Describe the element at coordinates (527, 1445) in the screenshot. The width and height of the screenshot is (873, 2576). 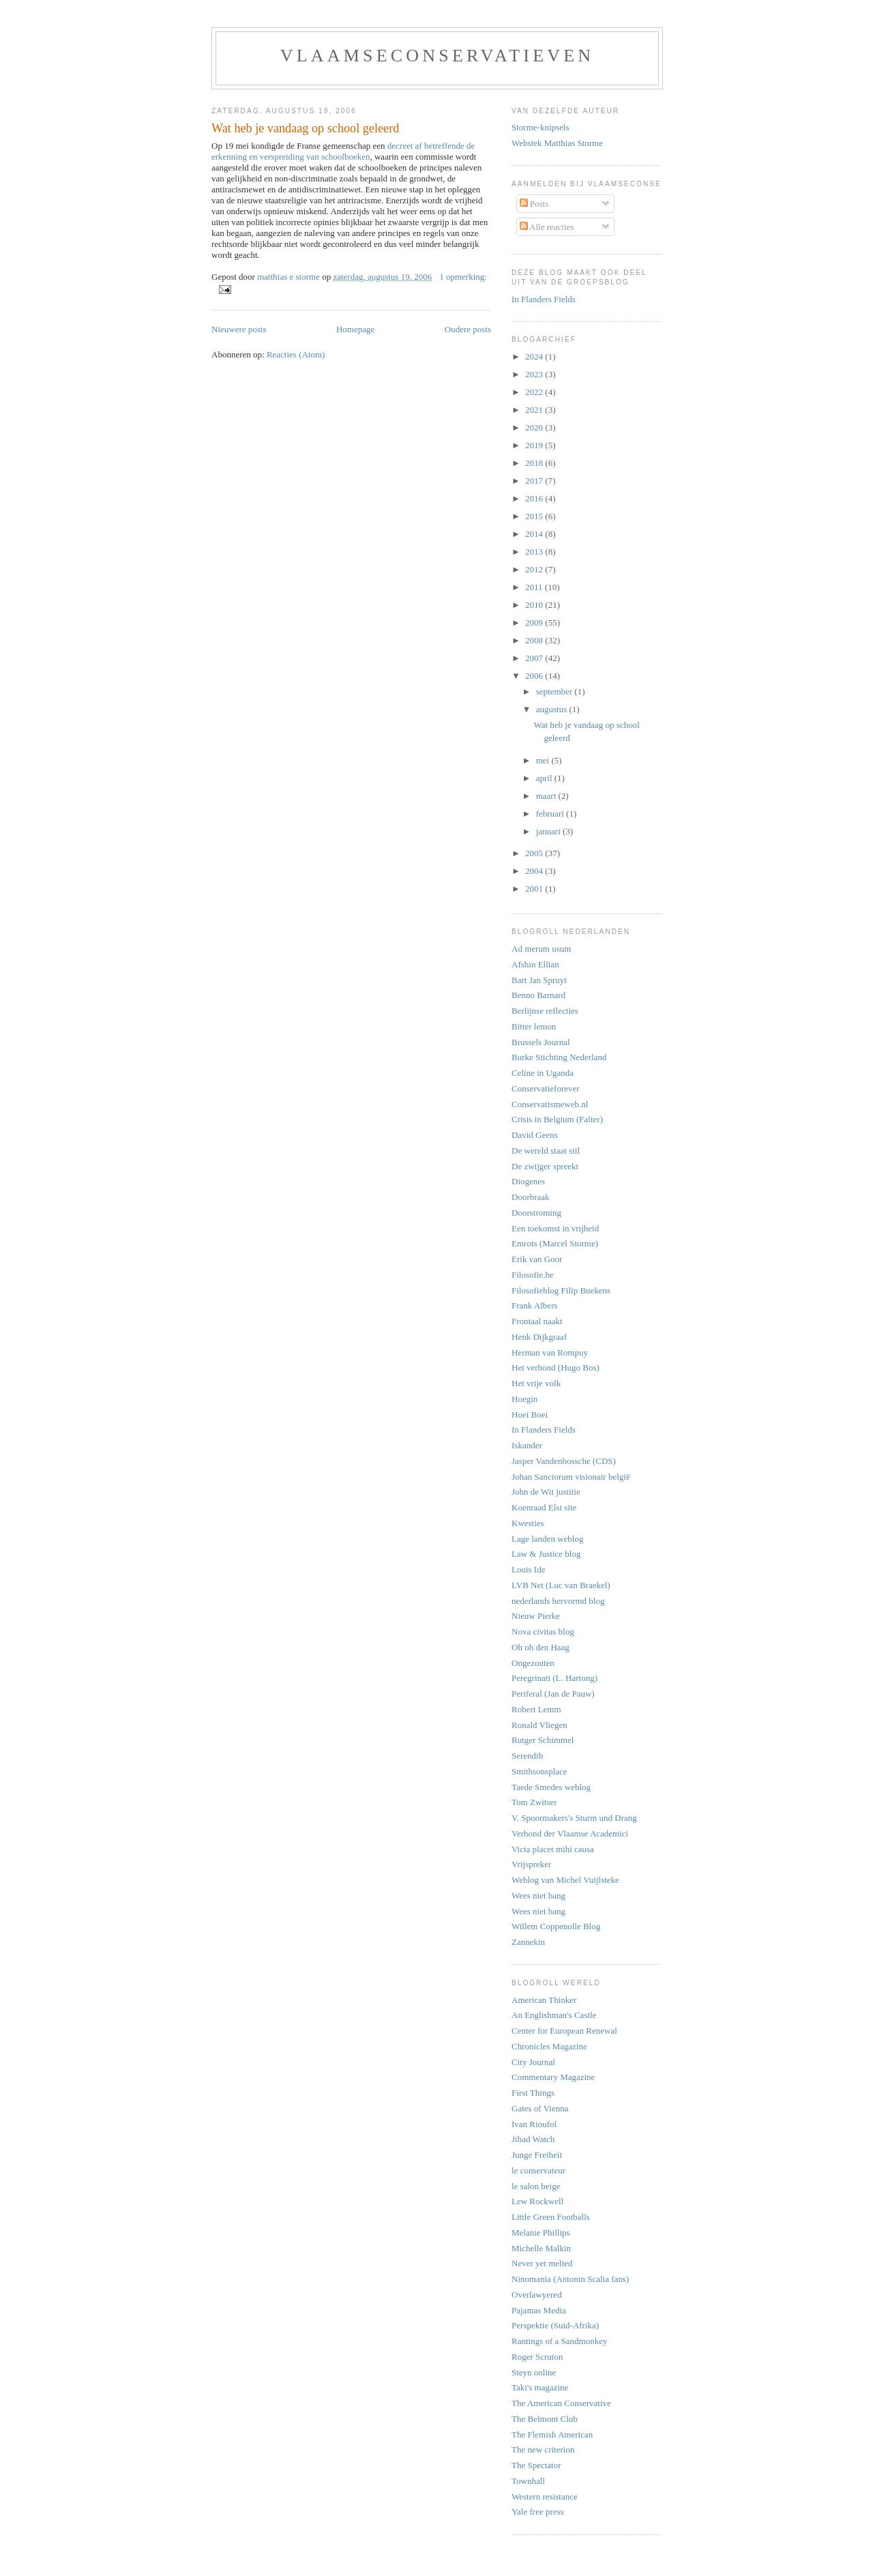
I see `Iskander` at that location.